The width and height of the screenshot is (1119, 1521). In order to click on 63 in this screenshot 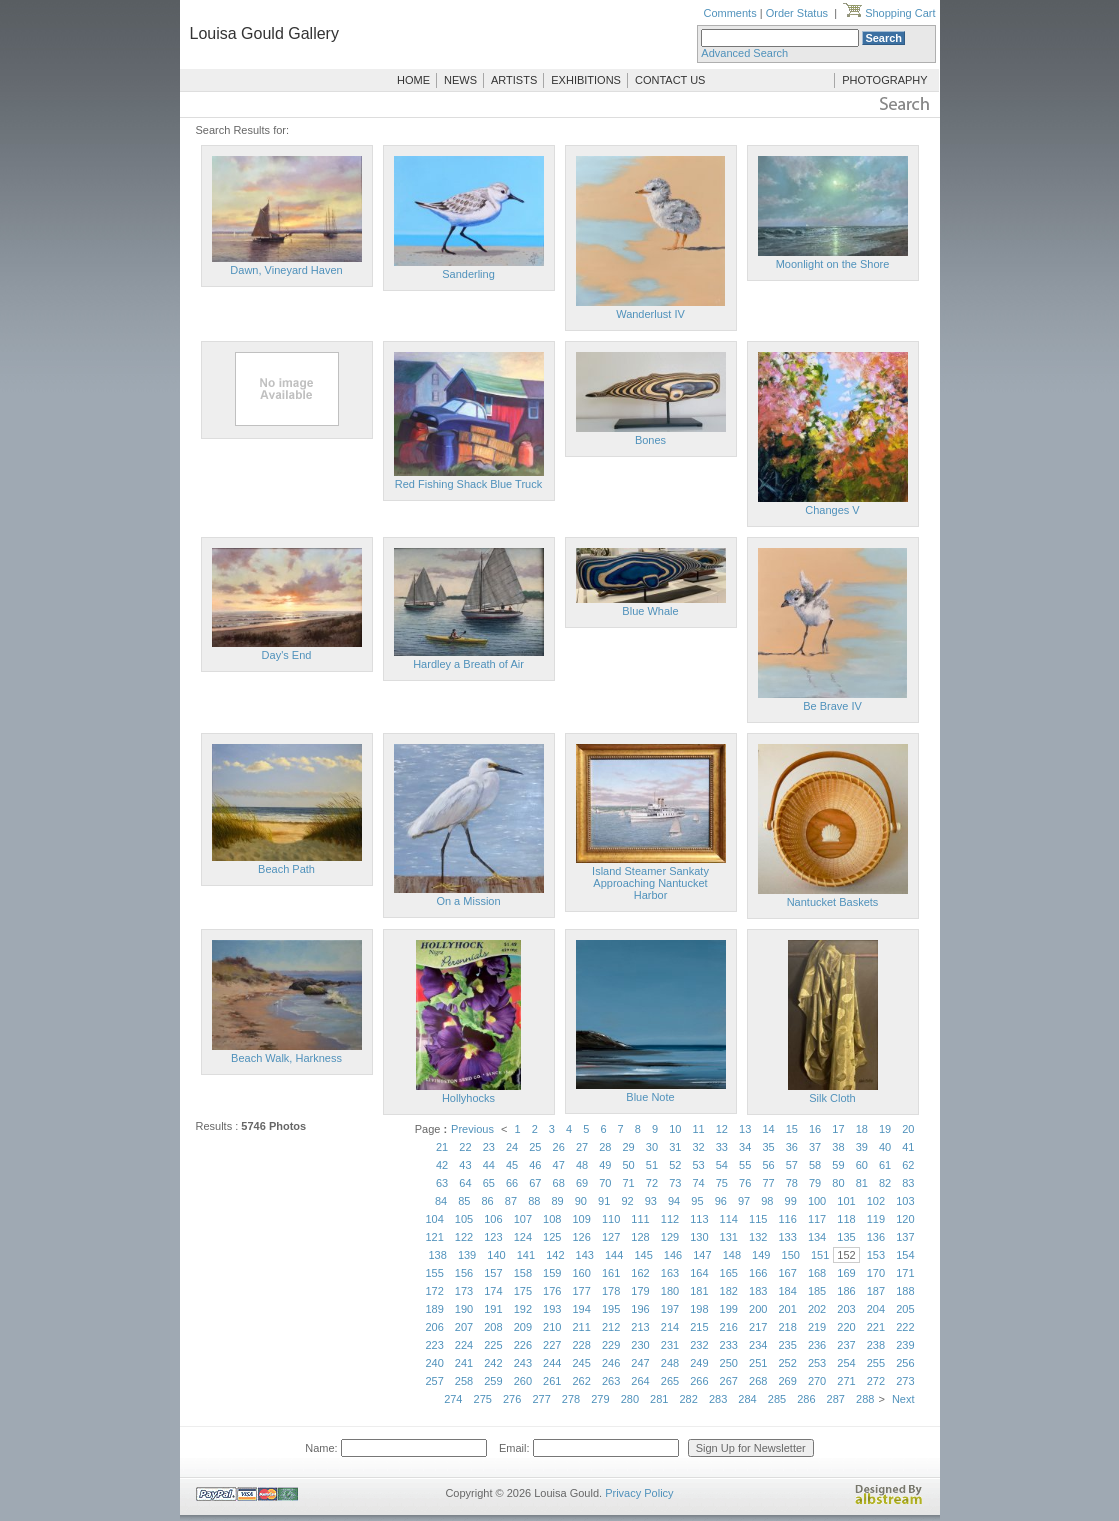, I will do `click(442, 1183)`.